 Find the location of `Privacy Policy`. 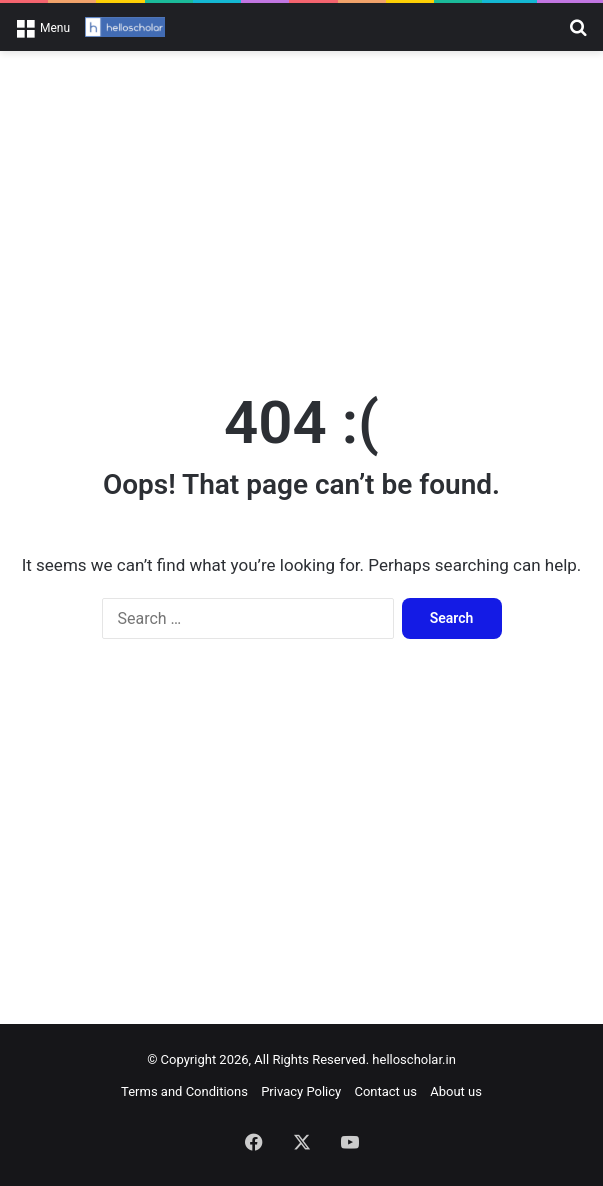

Privacy Policy is located at coordinates (301, 1091).